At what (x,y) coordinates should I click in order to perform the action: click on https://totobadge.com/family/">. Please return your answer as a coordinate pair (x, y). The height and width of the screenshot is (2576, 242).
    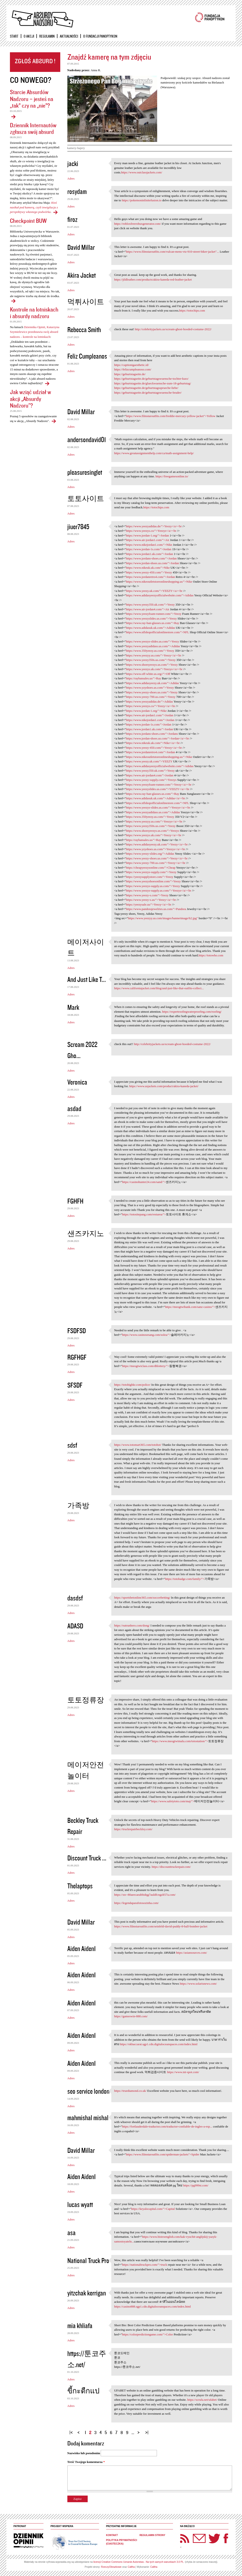
    Looking at the image, I should click on (184, 1579).